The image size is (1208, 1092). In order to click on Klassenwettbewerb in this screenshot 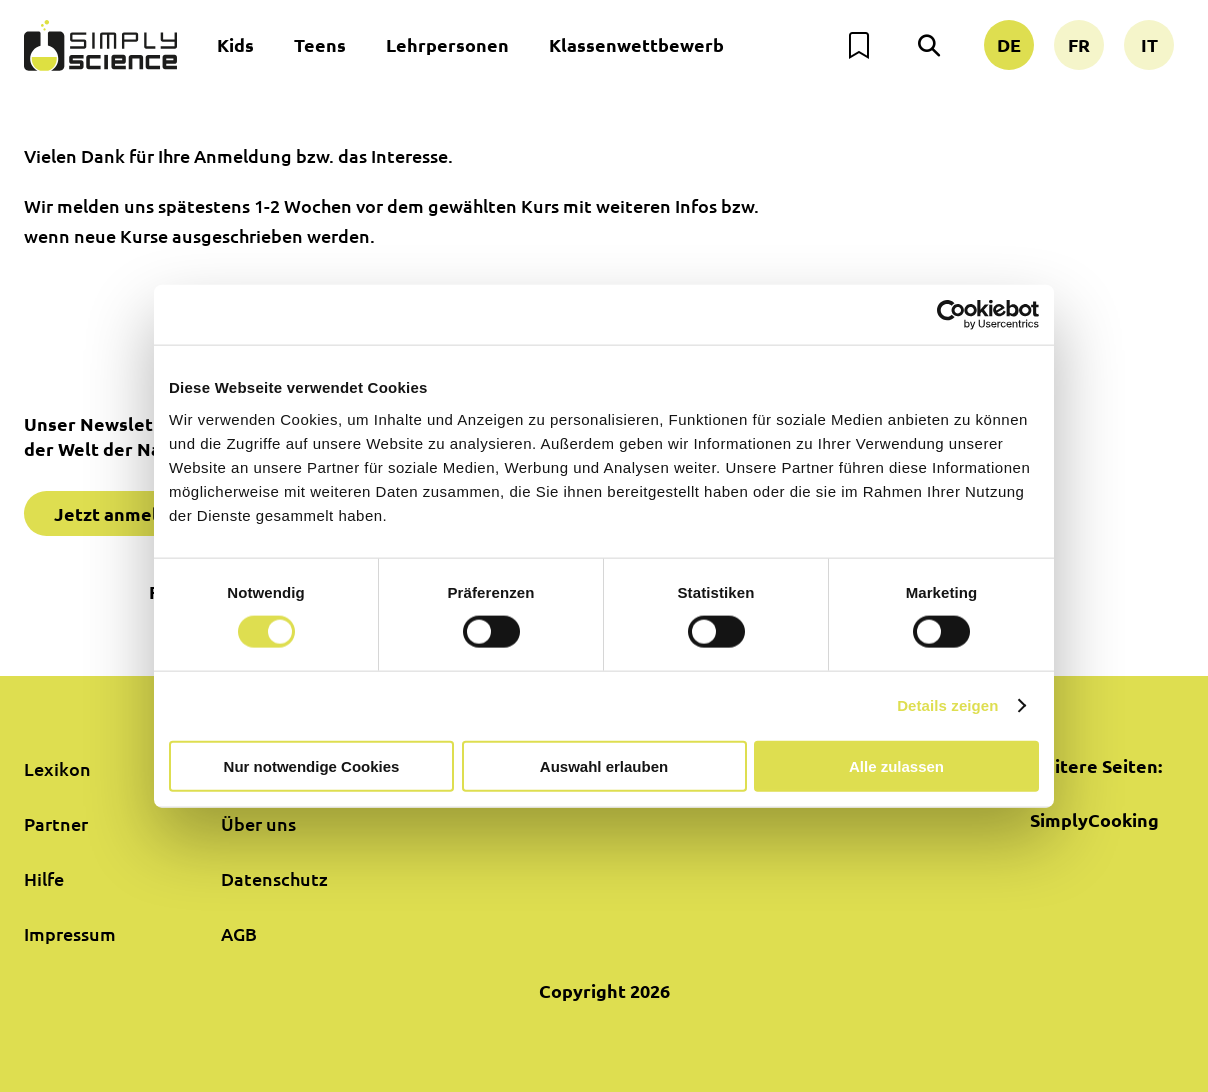, I will do `click(636, 44)`.